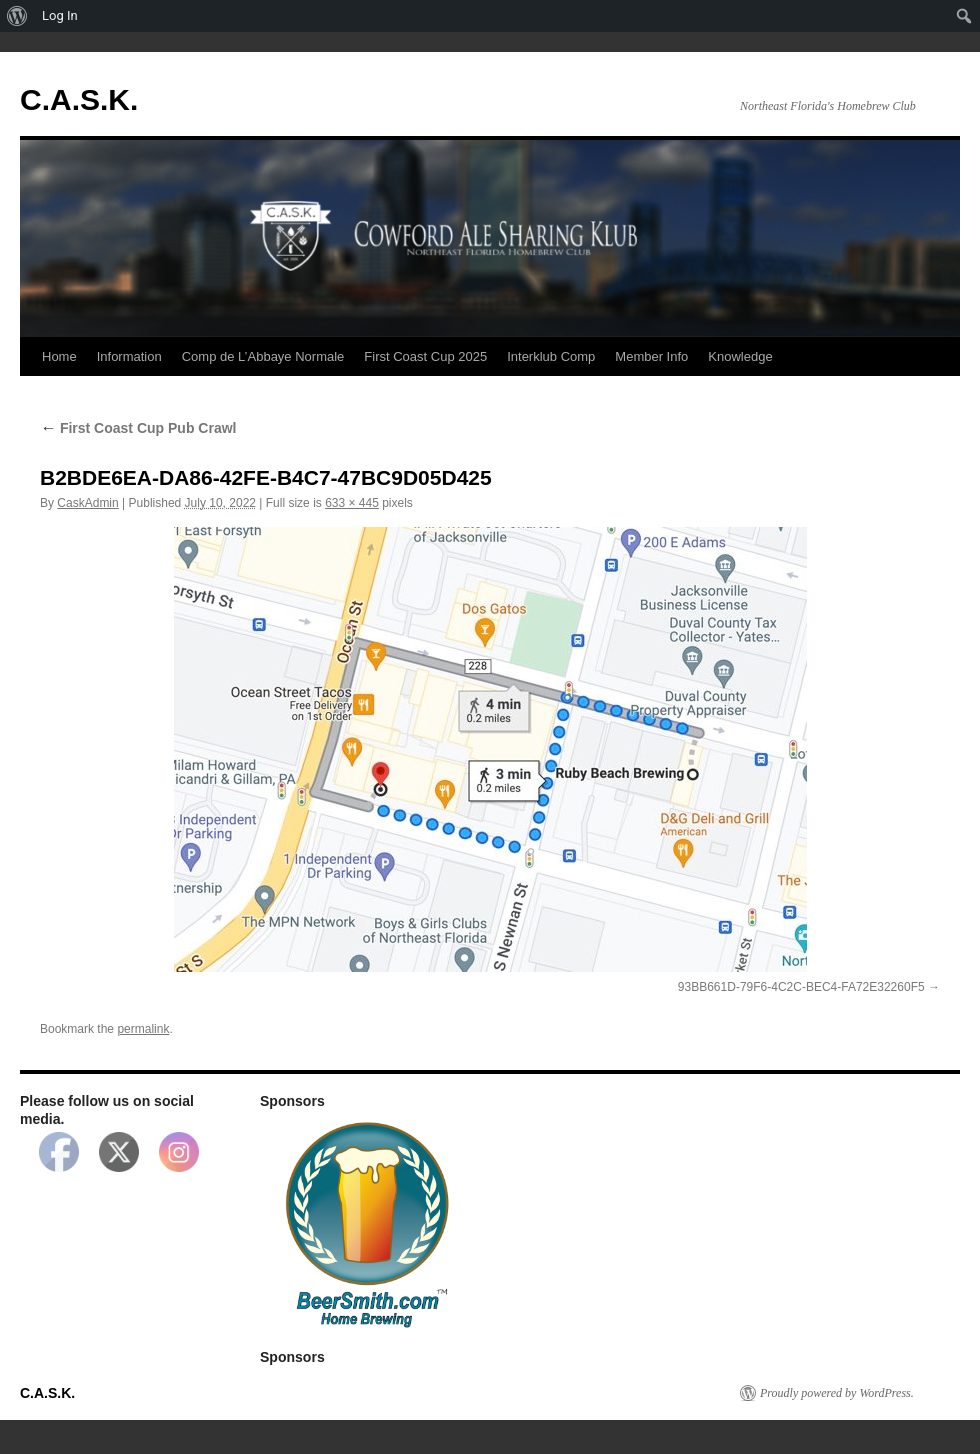  Describe the element at coordinates (17, 16) in the screenshot. I see `[menuitem]` at that location.